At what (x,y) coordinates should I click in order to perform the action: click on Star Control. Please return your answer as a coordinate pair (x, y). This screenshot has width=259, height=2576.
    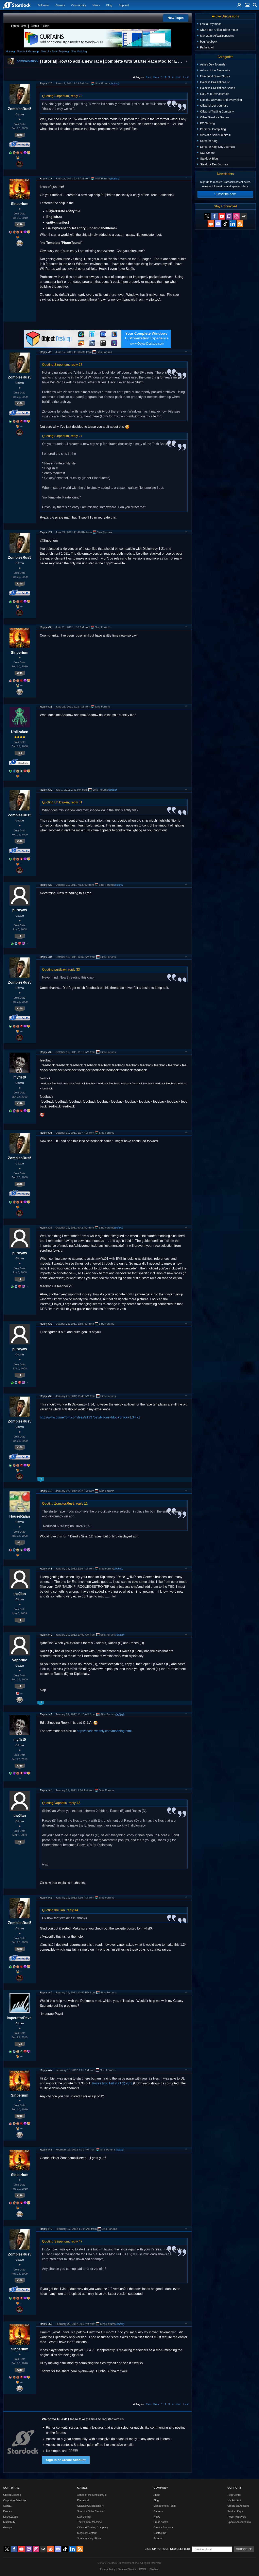
    Looking at the image, I should click on (84, 2516).